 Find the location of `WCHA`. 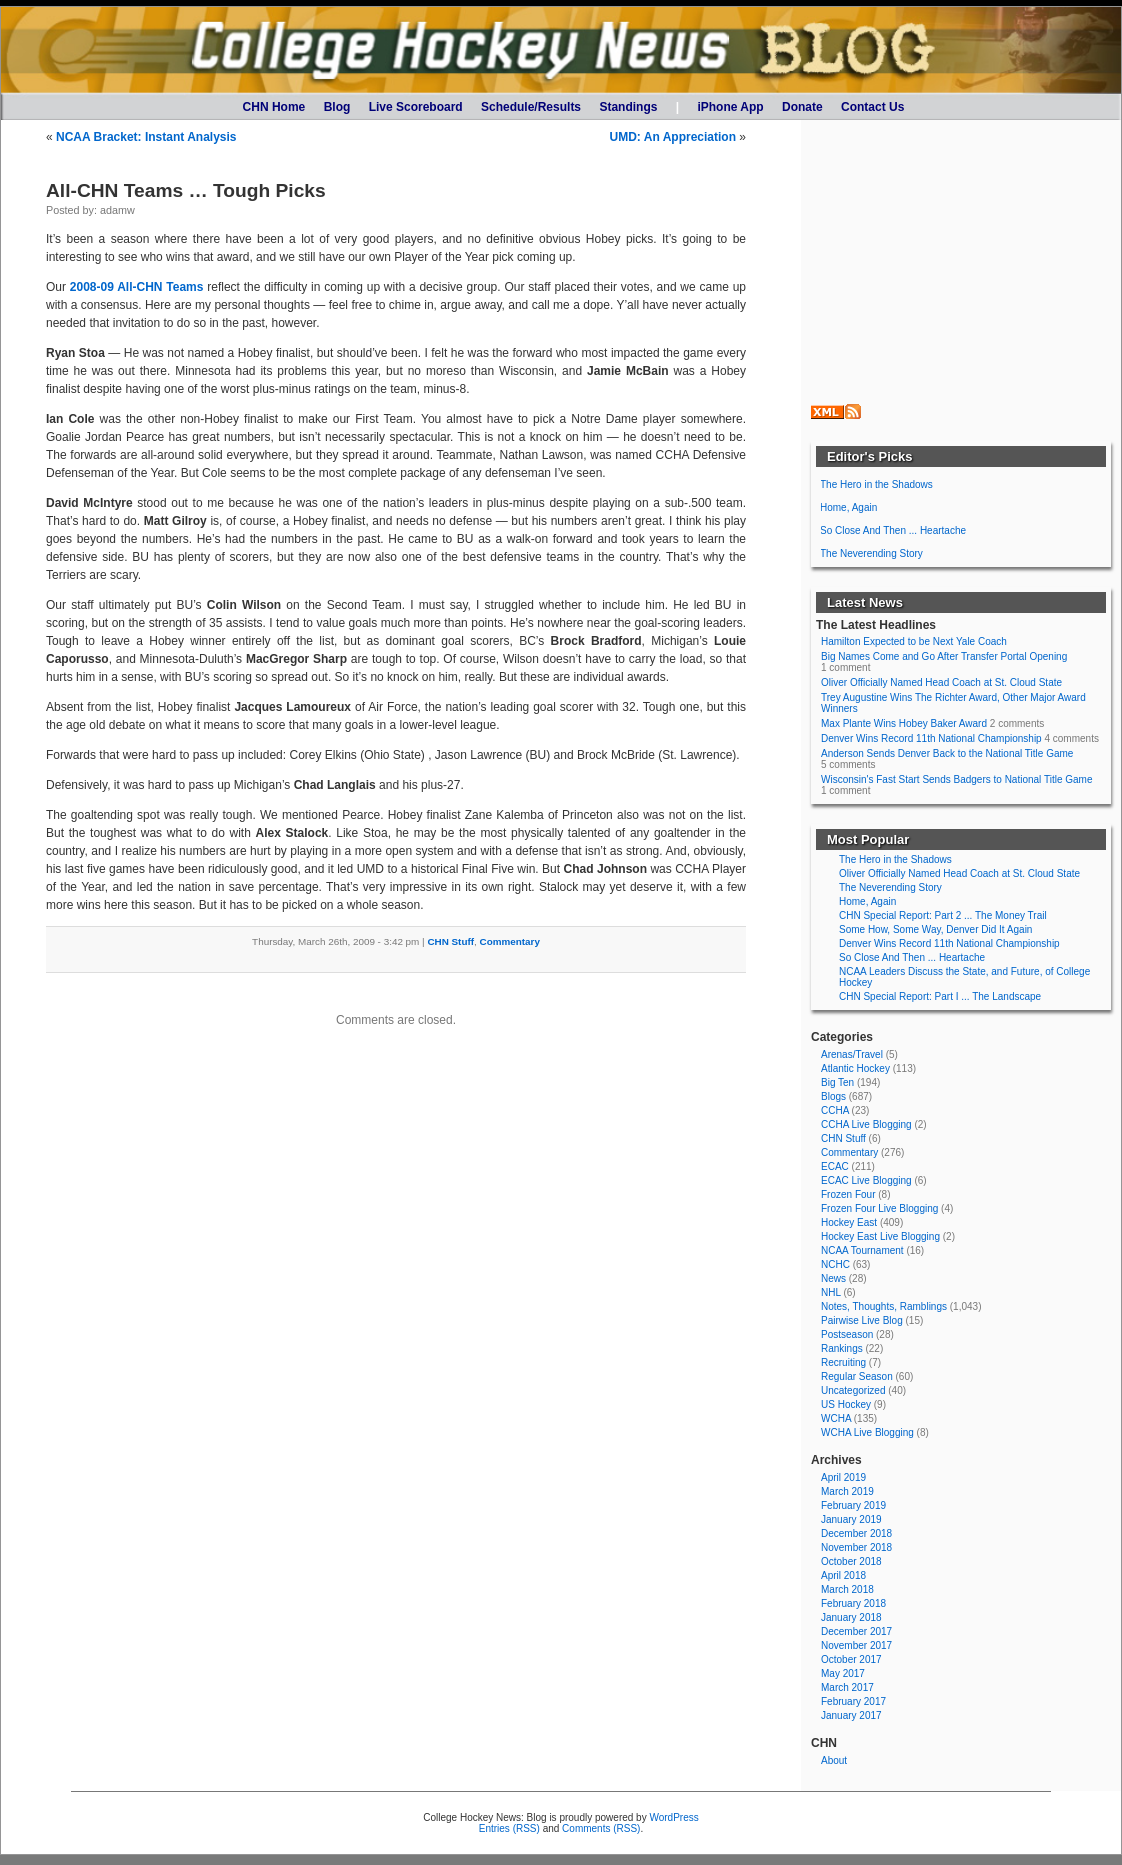

WCHA is located at coordinates (836, 1418).